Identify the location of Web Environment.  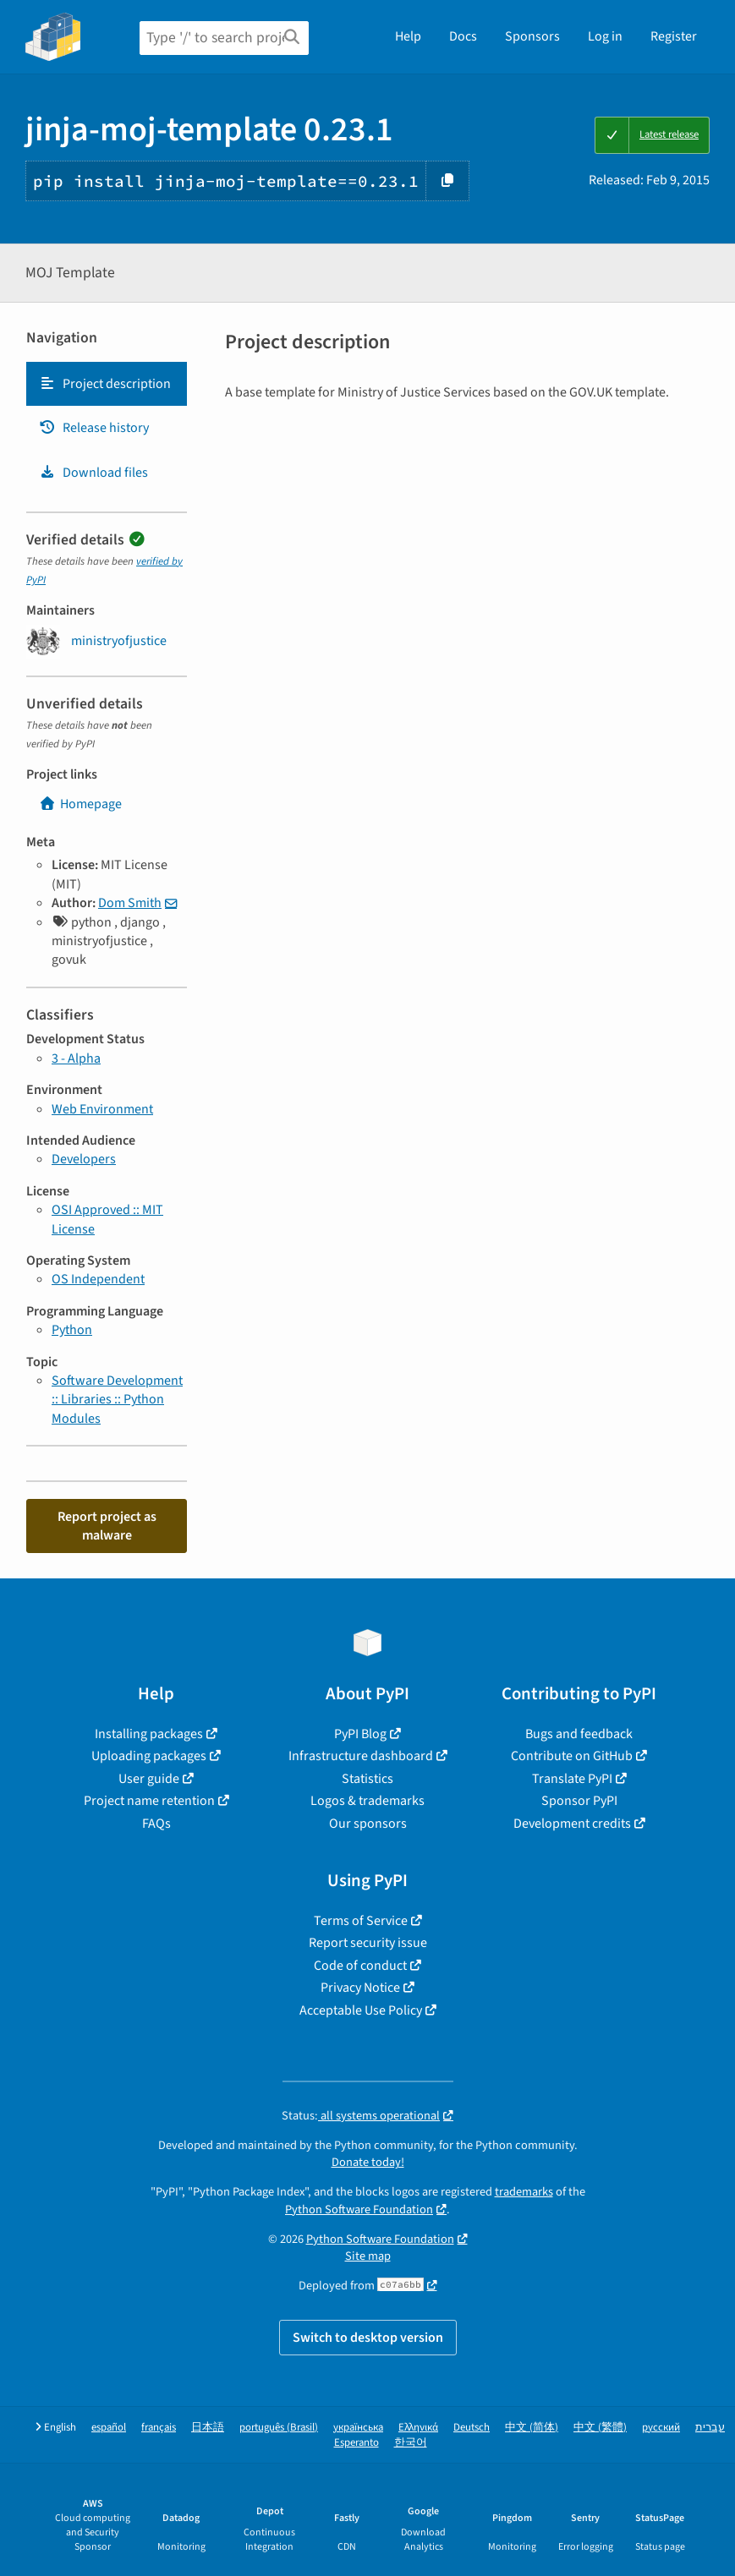
(102, 1109).